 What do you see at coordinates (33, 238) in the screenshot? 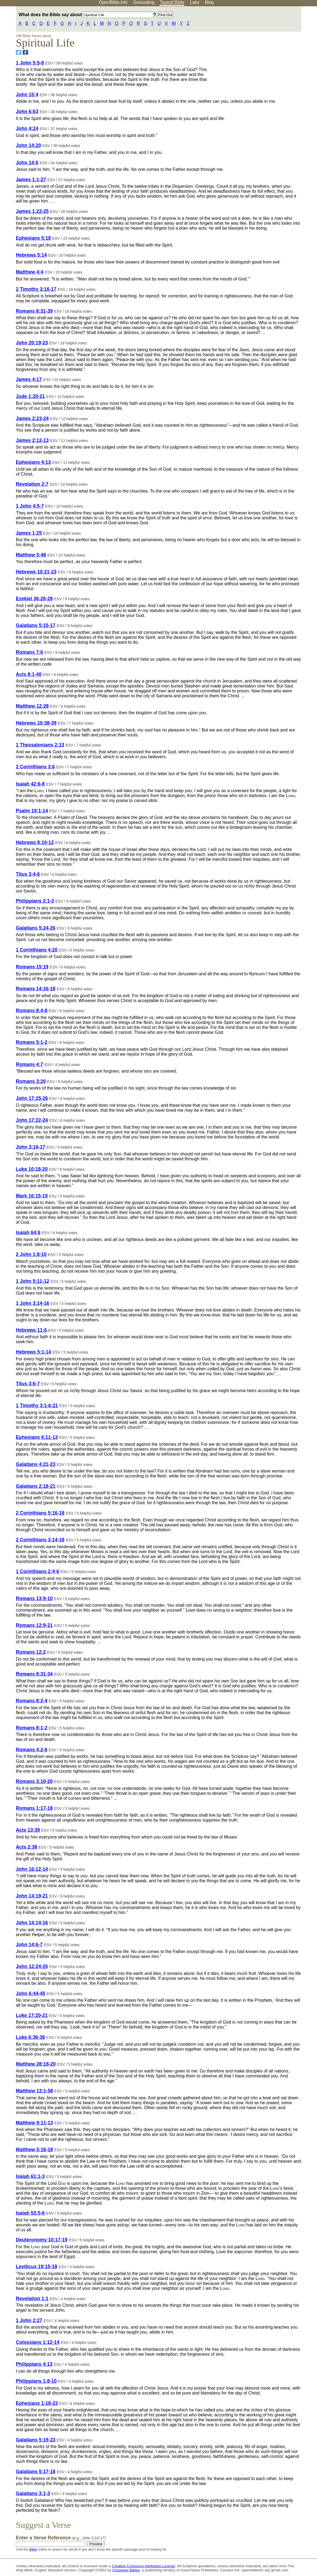
I see `Ephesians 5:18` at bounding box center [33, 238].